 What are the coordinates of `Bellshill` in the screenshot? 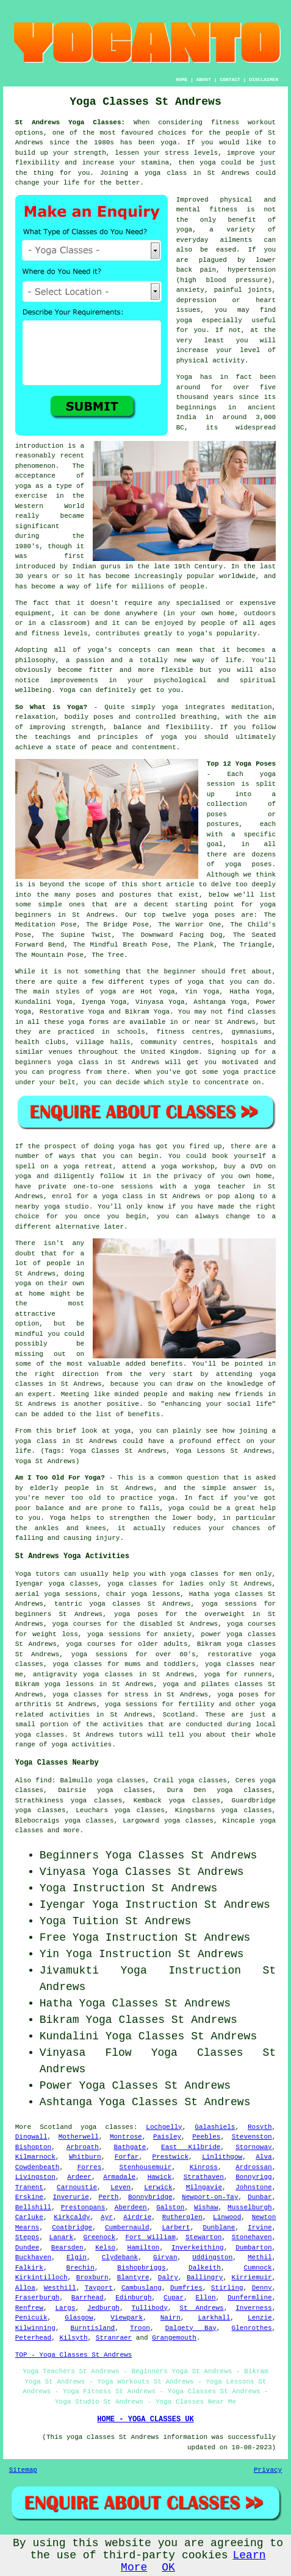 It's located at (33, 2207).